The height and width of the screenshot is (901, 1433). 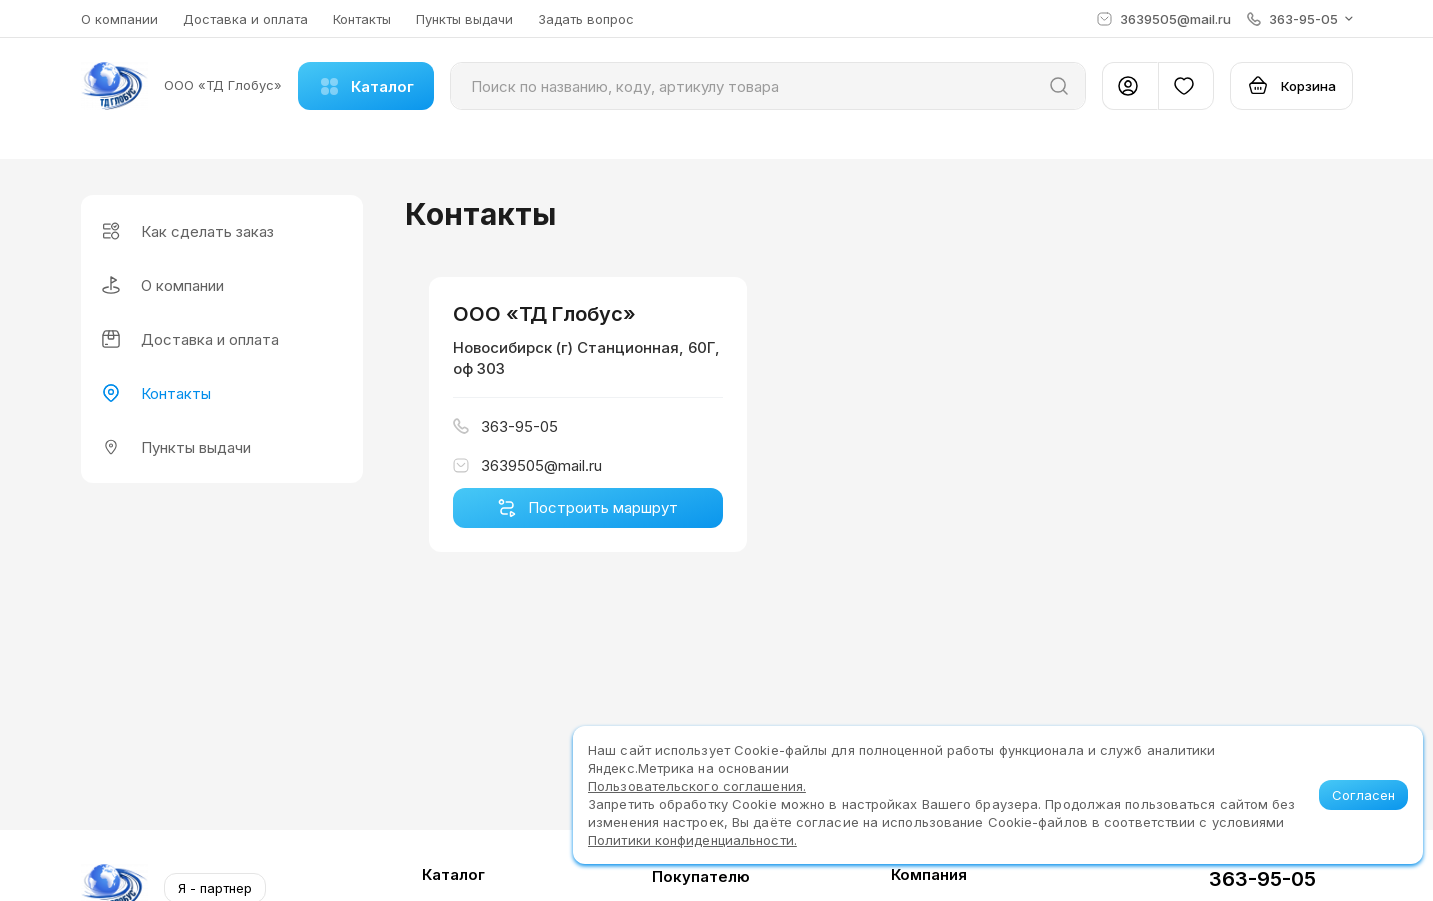 What do you see at coordinates (692, 840) in the screenshot?
I see `Политики конфиденциальности.` at bounding box center [692, 840].